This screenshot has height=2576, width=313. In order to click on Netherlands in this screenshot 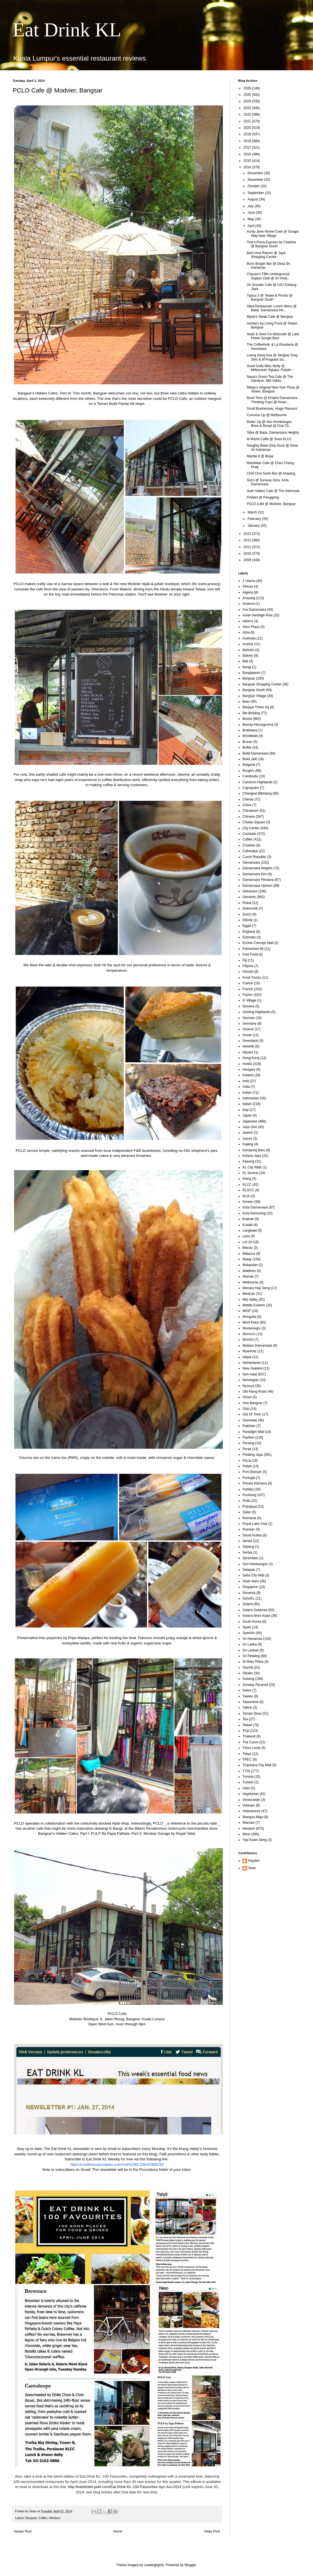, I will do `click(252, 1363)`.